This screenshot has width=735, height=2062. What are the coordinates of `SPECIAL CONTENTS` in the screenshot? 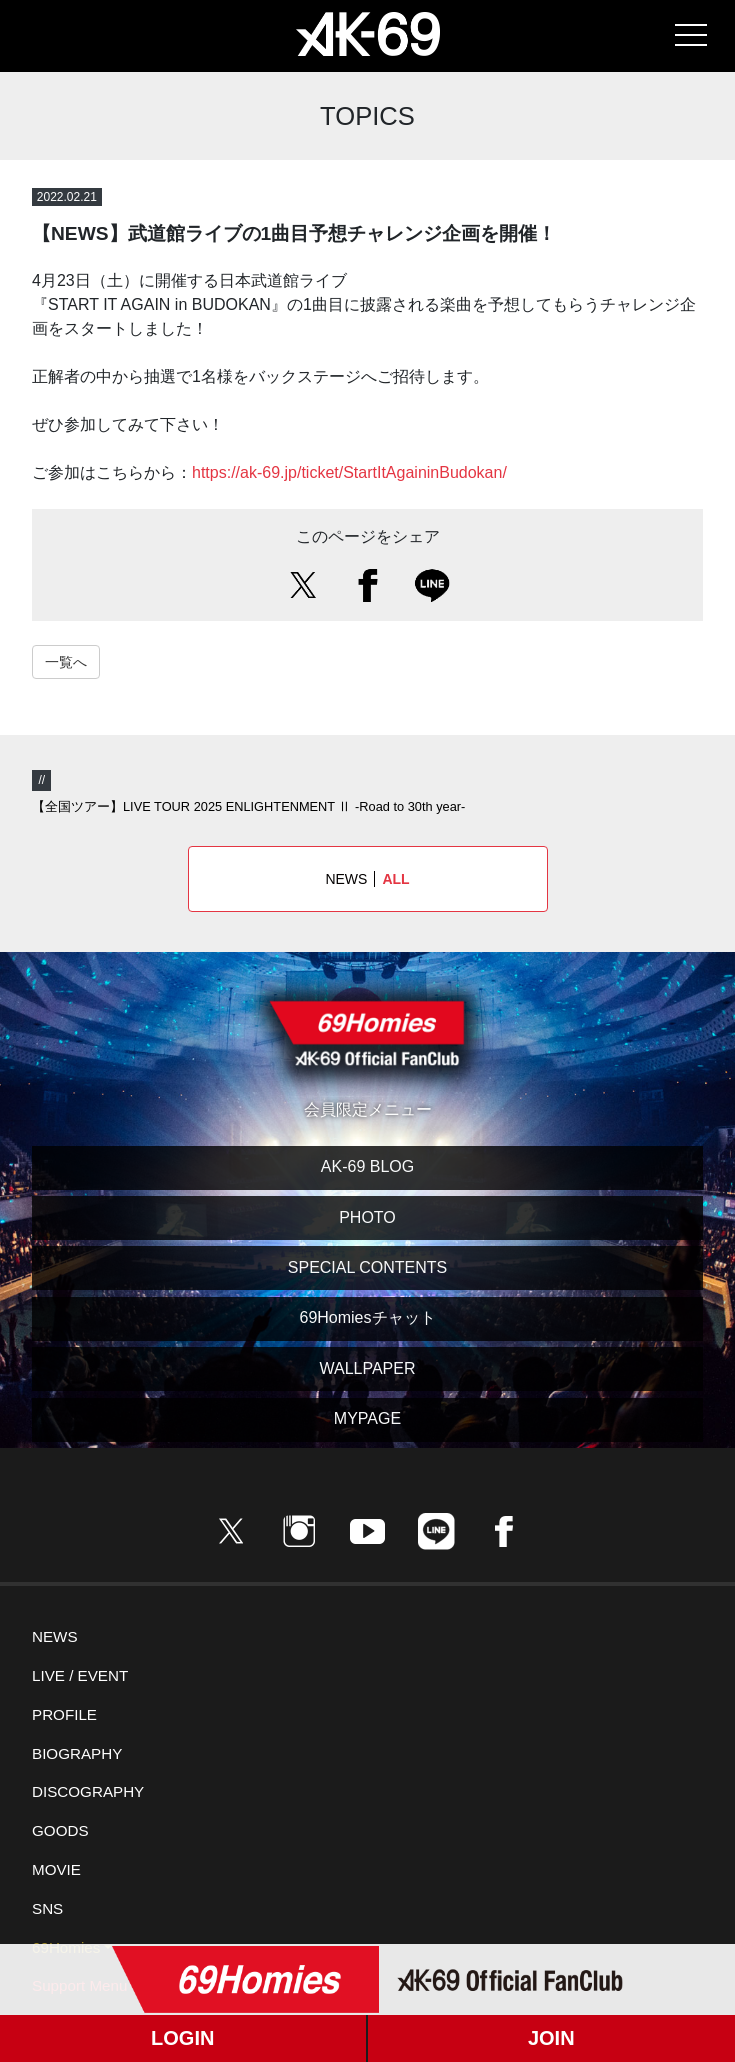 It's located at (367, 1267).